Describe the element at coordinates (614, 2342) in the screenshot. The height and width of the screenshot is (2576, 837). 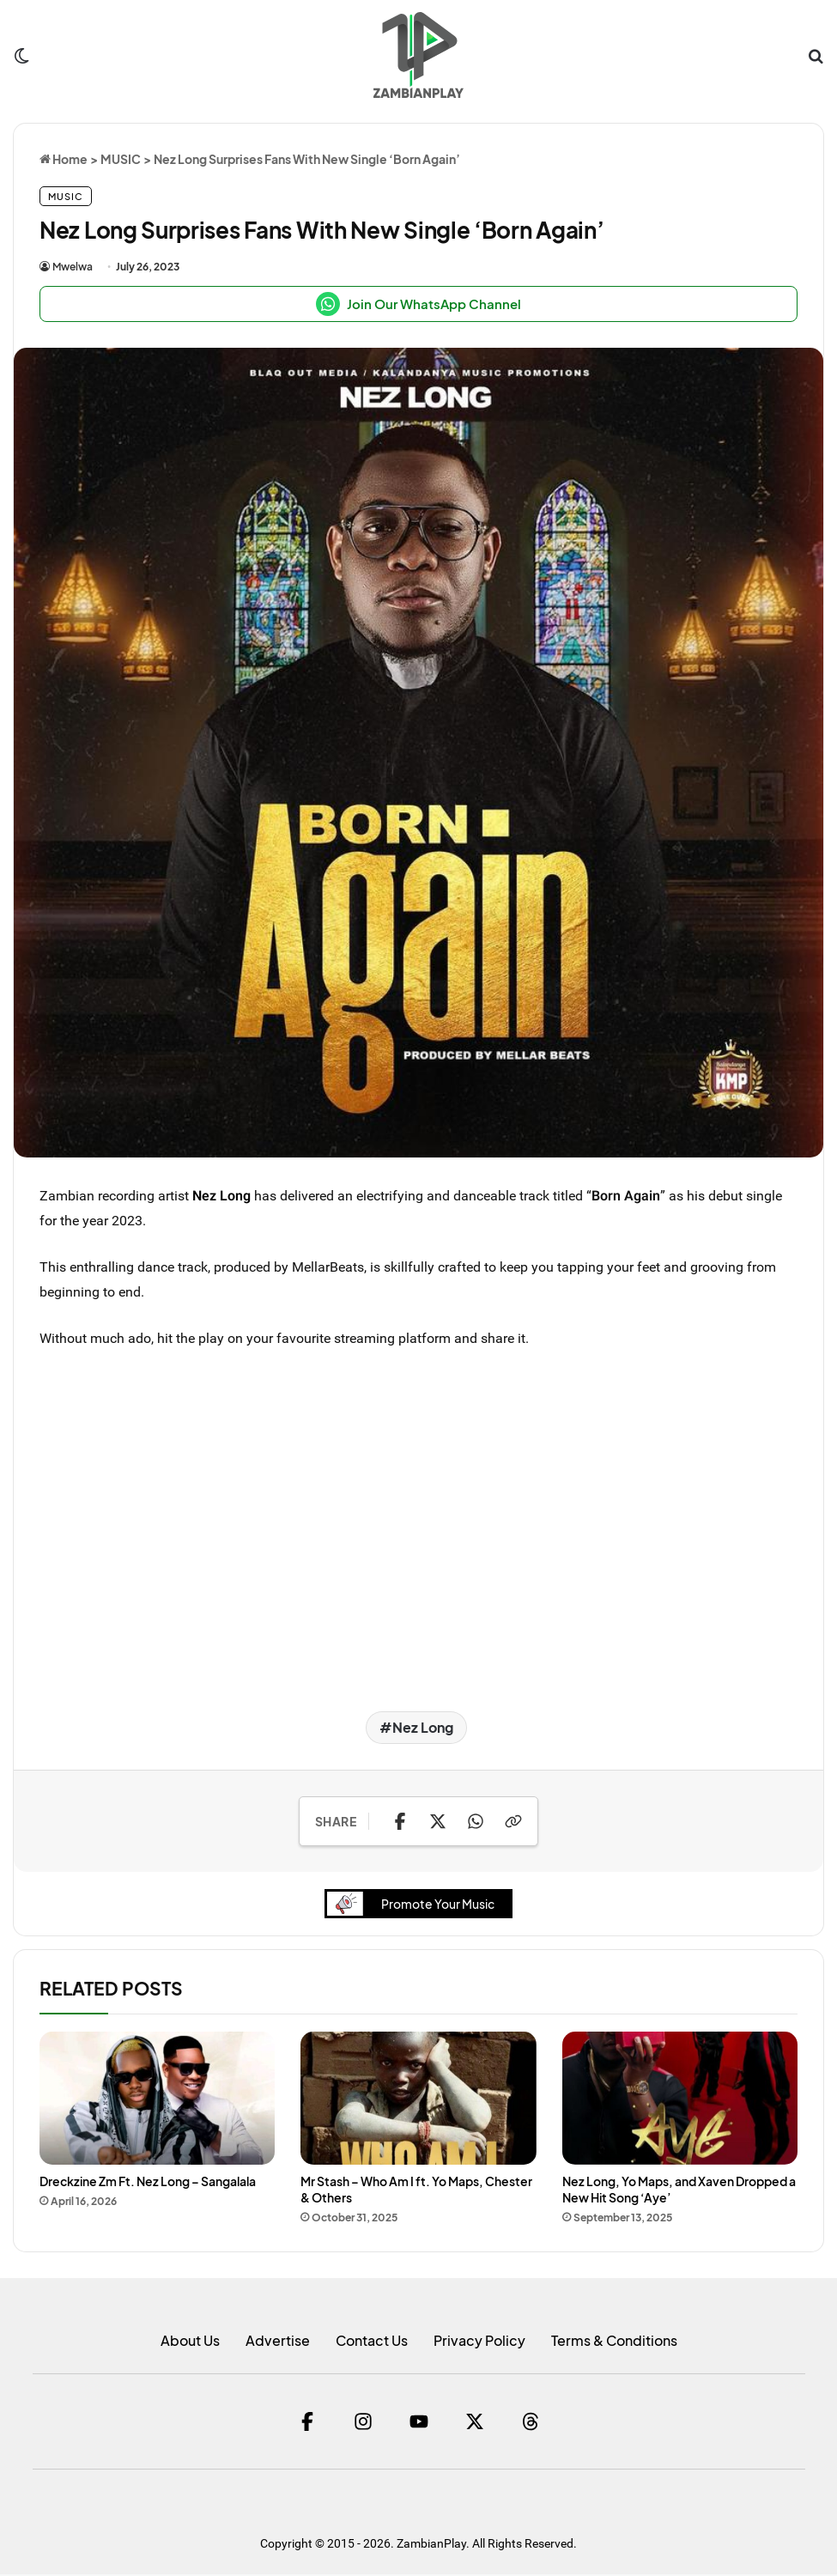
I see `Terms & Conditions` at that location.